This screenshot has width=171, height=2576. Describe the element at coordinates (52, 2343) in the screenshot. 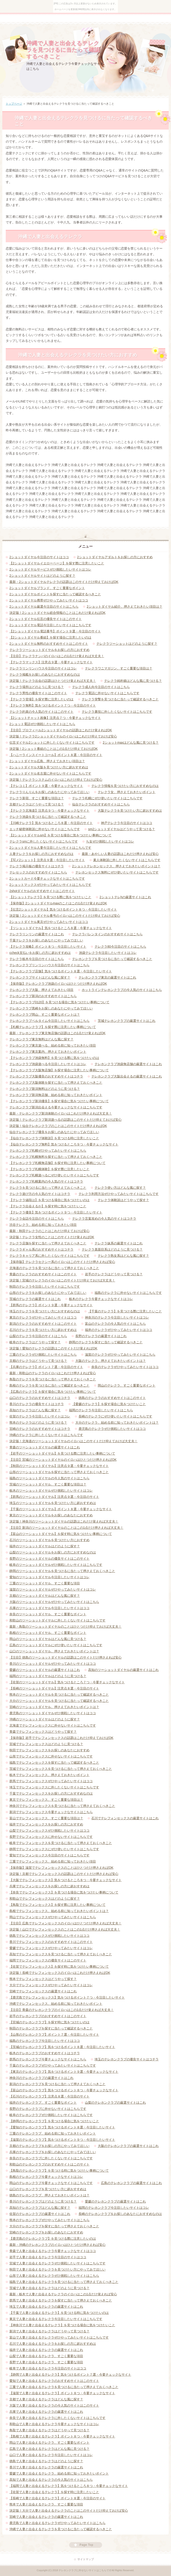

I see `石川で人妻と出会えるテレクラをお探しの方に超おすすめは` at that location.